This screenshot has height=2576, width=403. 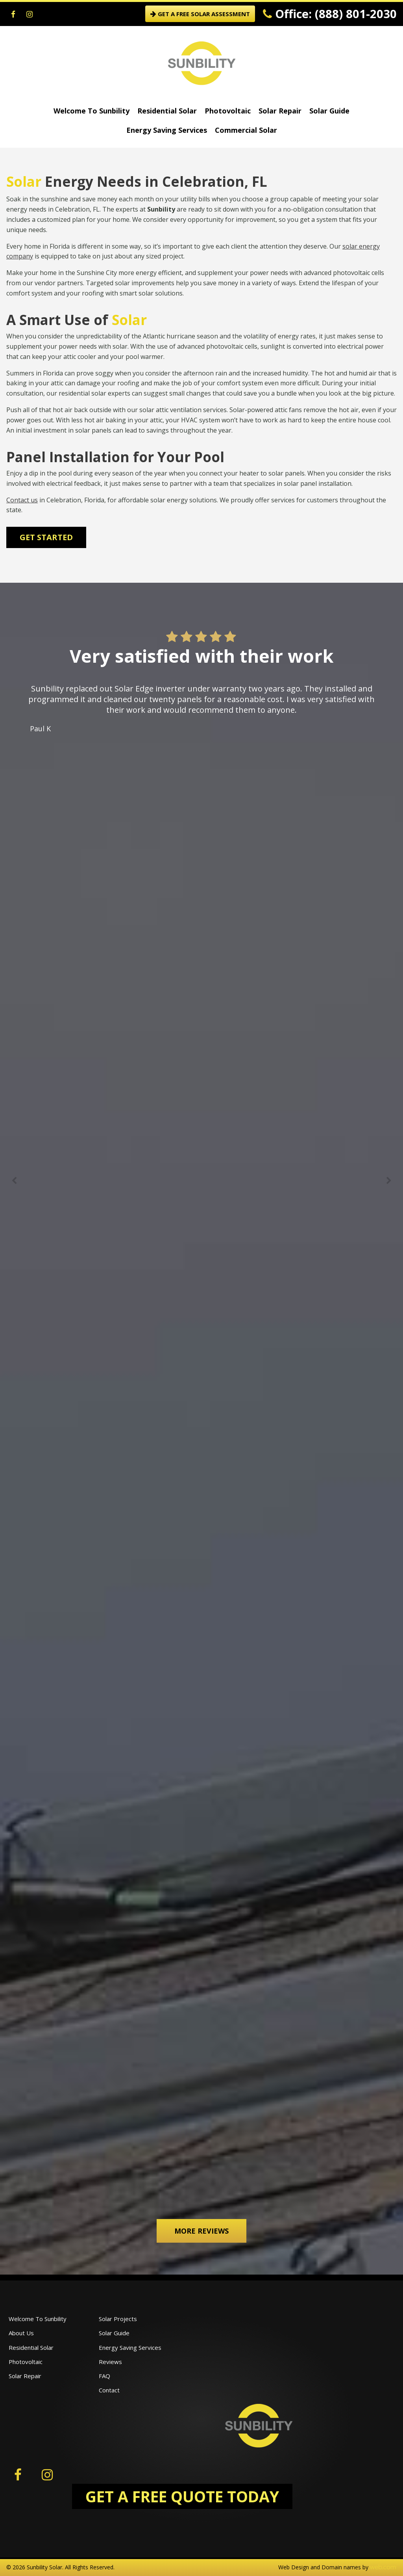 I want to click on Commercial Solar, so click(x=246, y=130).